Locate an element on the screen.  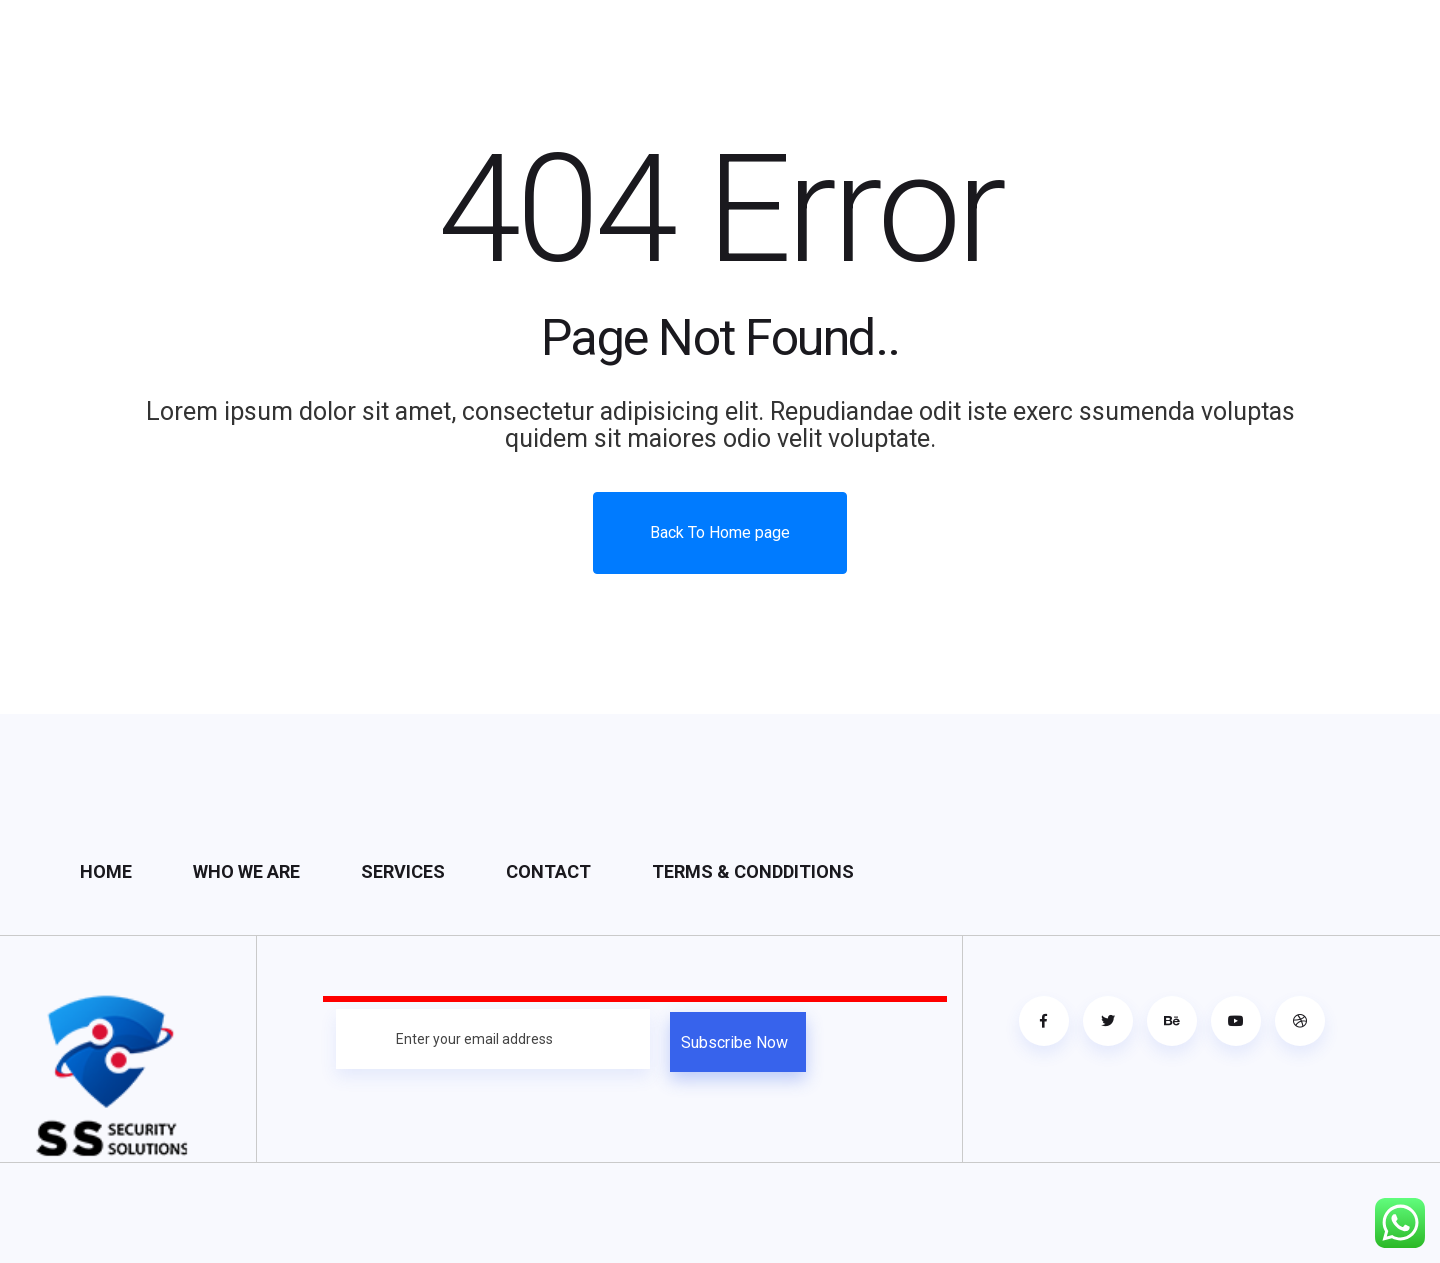
https://bj38.wiki/ is located at coordinates (720, 1212).